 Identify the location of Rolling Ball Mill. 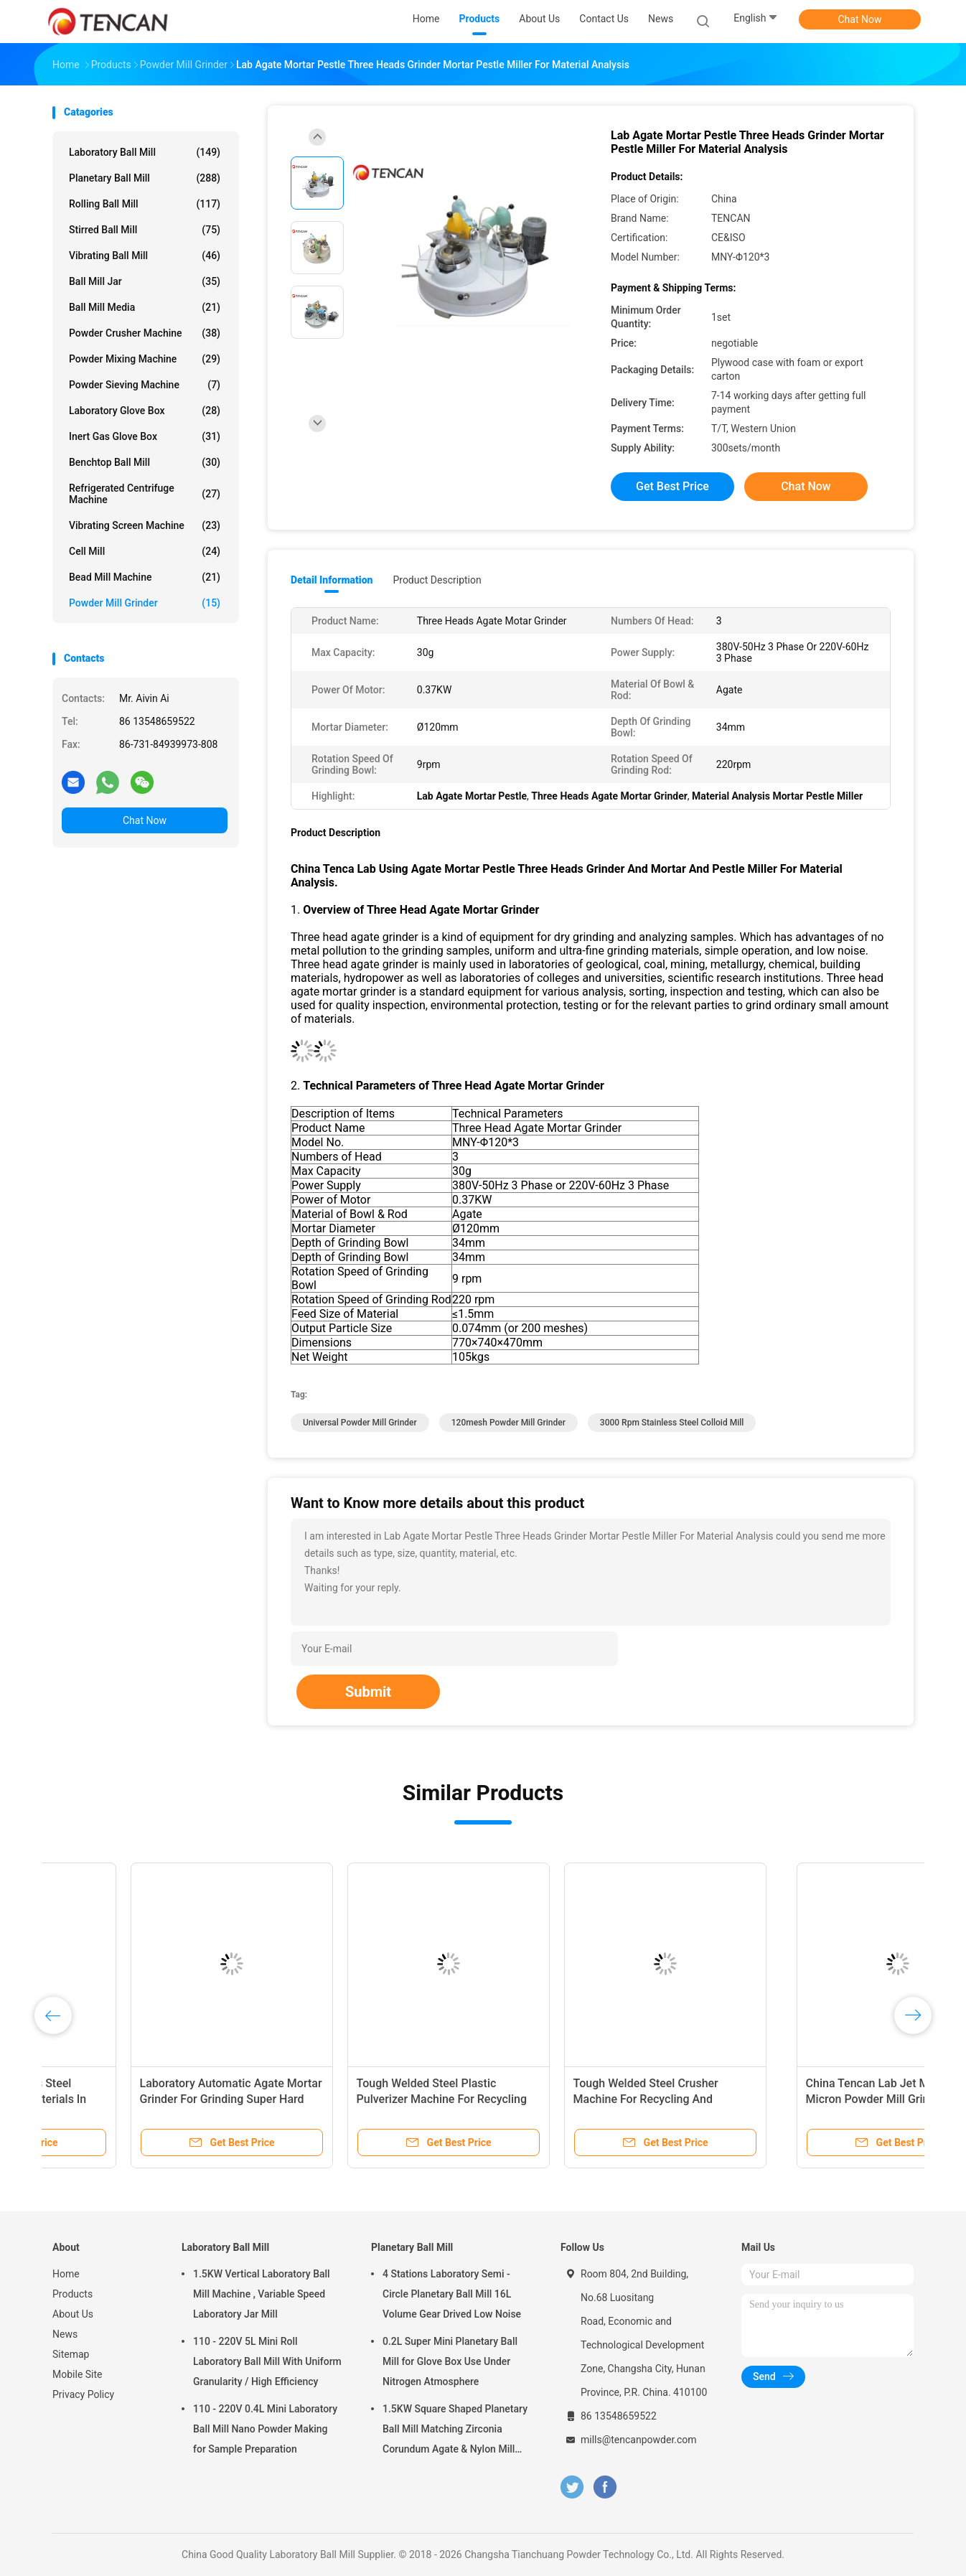
(144, 204).